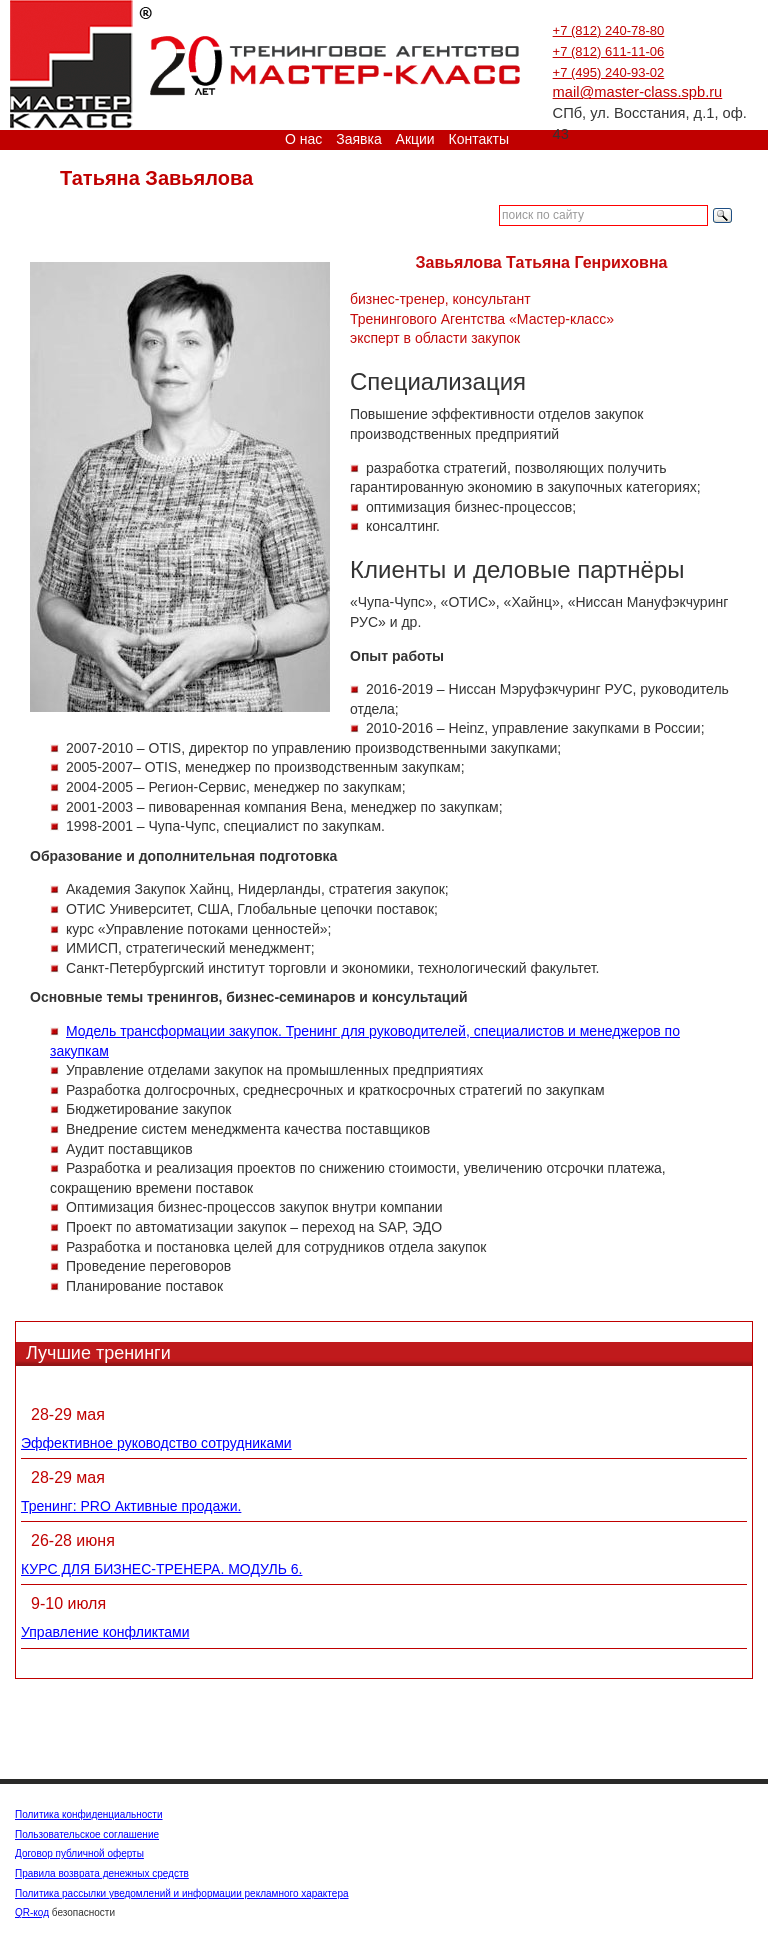  I want to click on +7 (495) 240-93-02, so click(609, 72).